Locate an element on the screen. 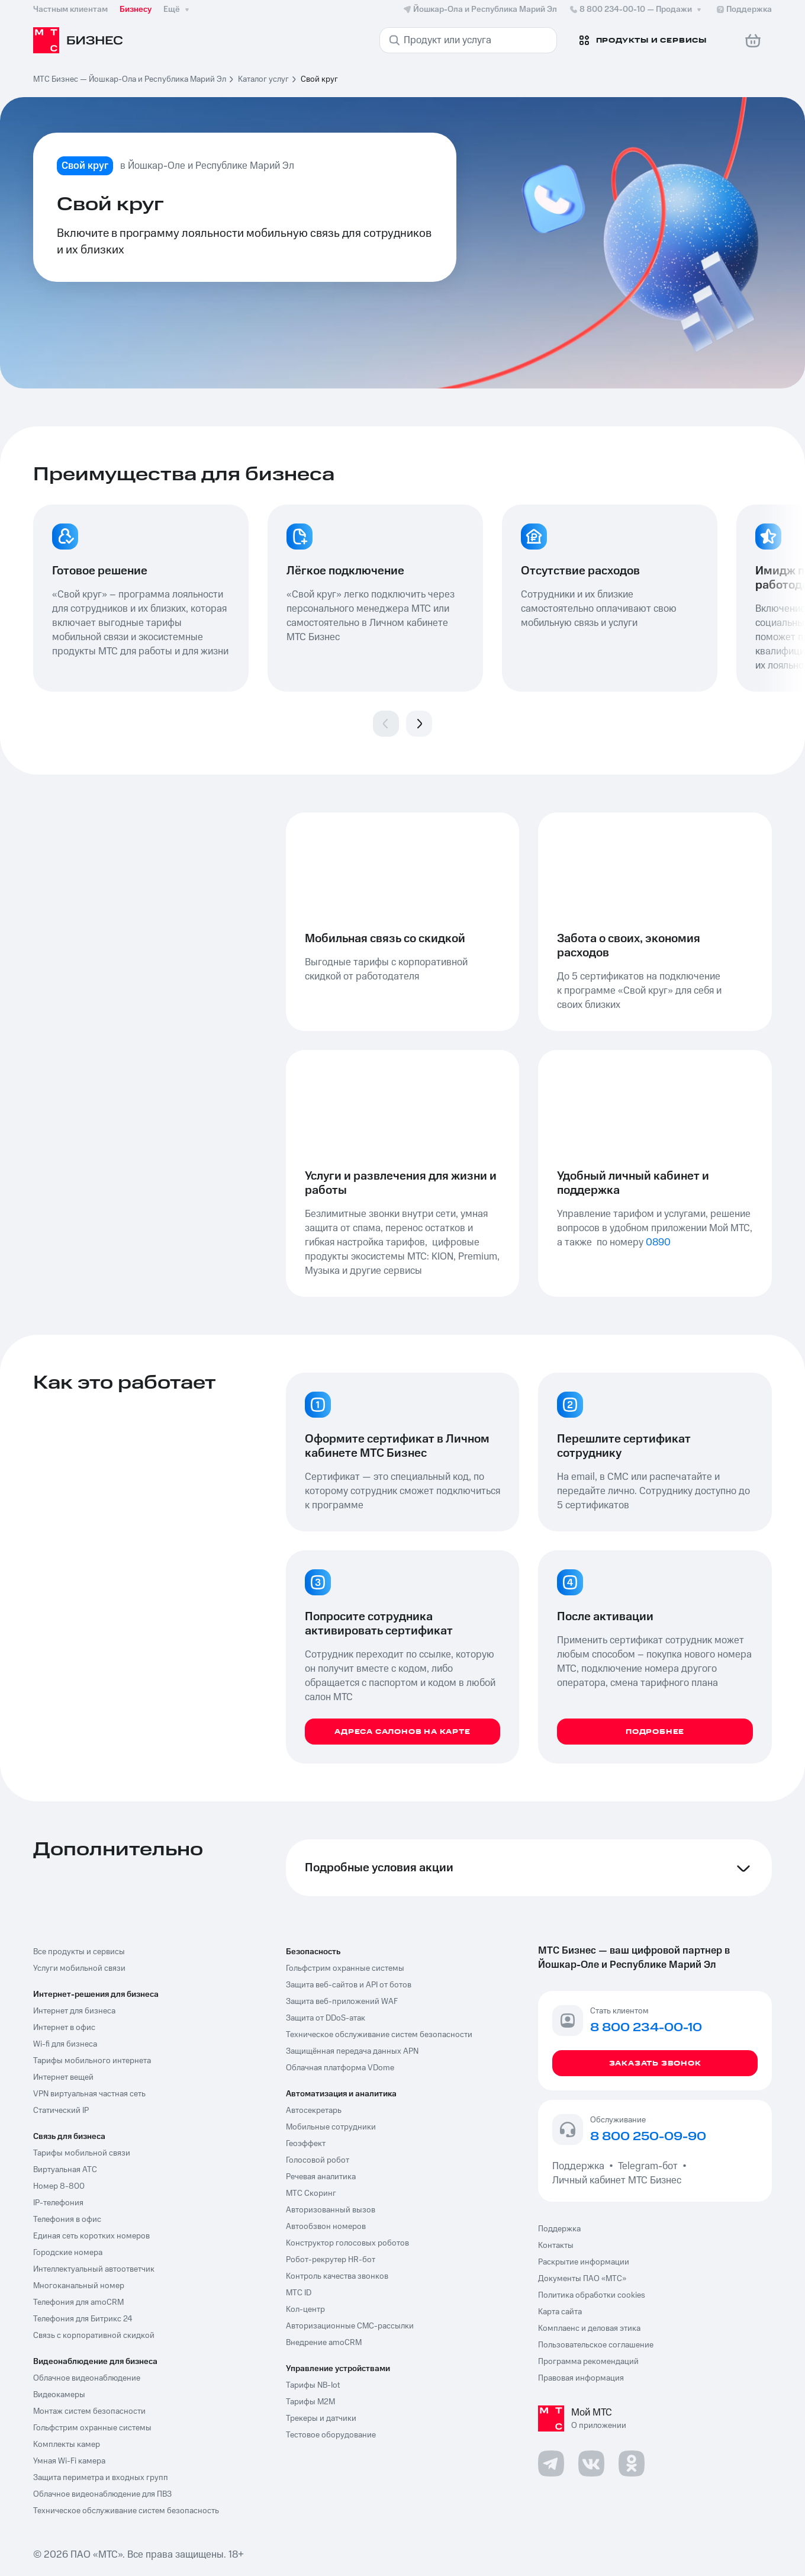 The width and height of the screenshot is (805, 2576). 8 800 250-09-90 is located at coordinates (648, 2137).